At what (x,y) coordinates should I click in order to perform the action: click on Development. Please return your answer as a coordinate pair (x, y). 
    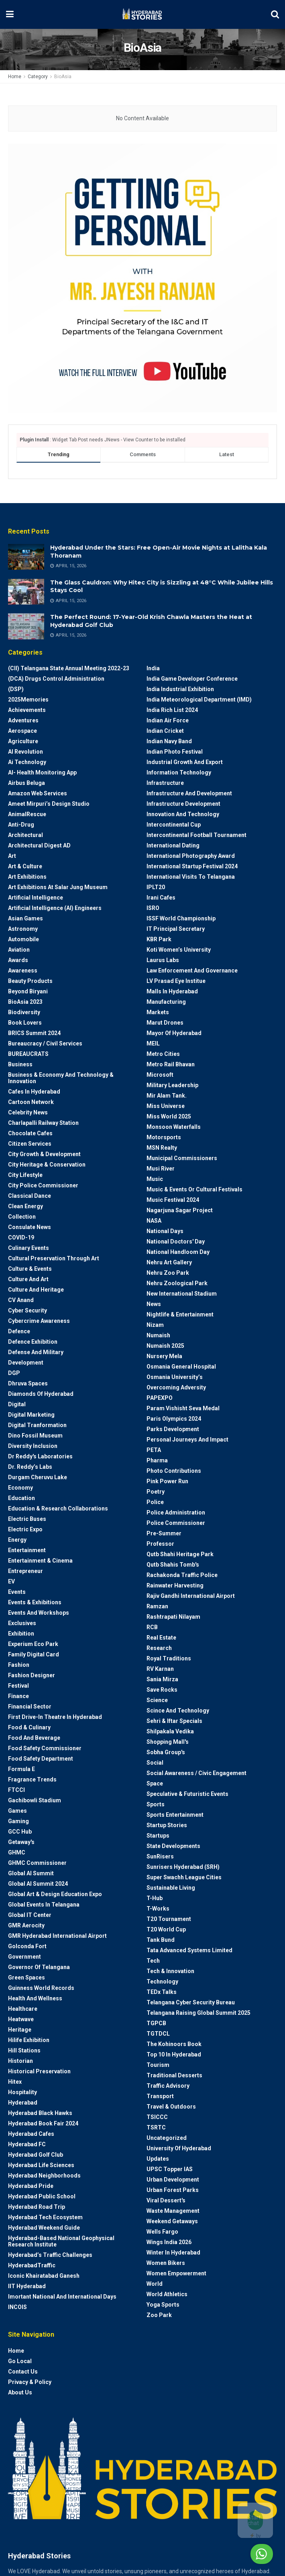
    Looking at the image, I should click on (25, 1362).